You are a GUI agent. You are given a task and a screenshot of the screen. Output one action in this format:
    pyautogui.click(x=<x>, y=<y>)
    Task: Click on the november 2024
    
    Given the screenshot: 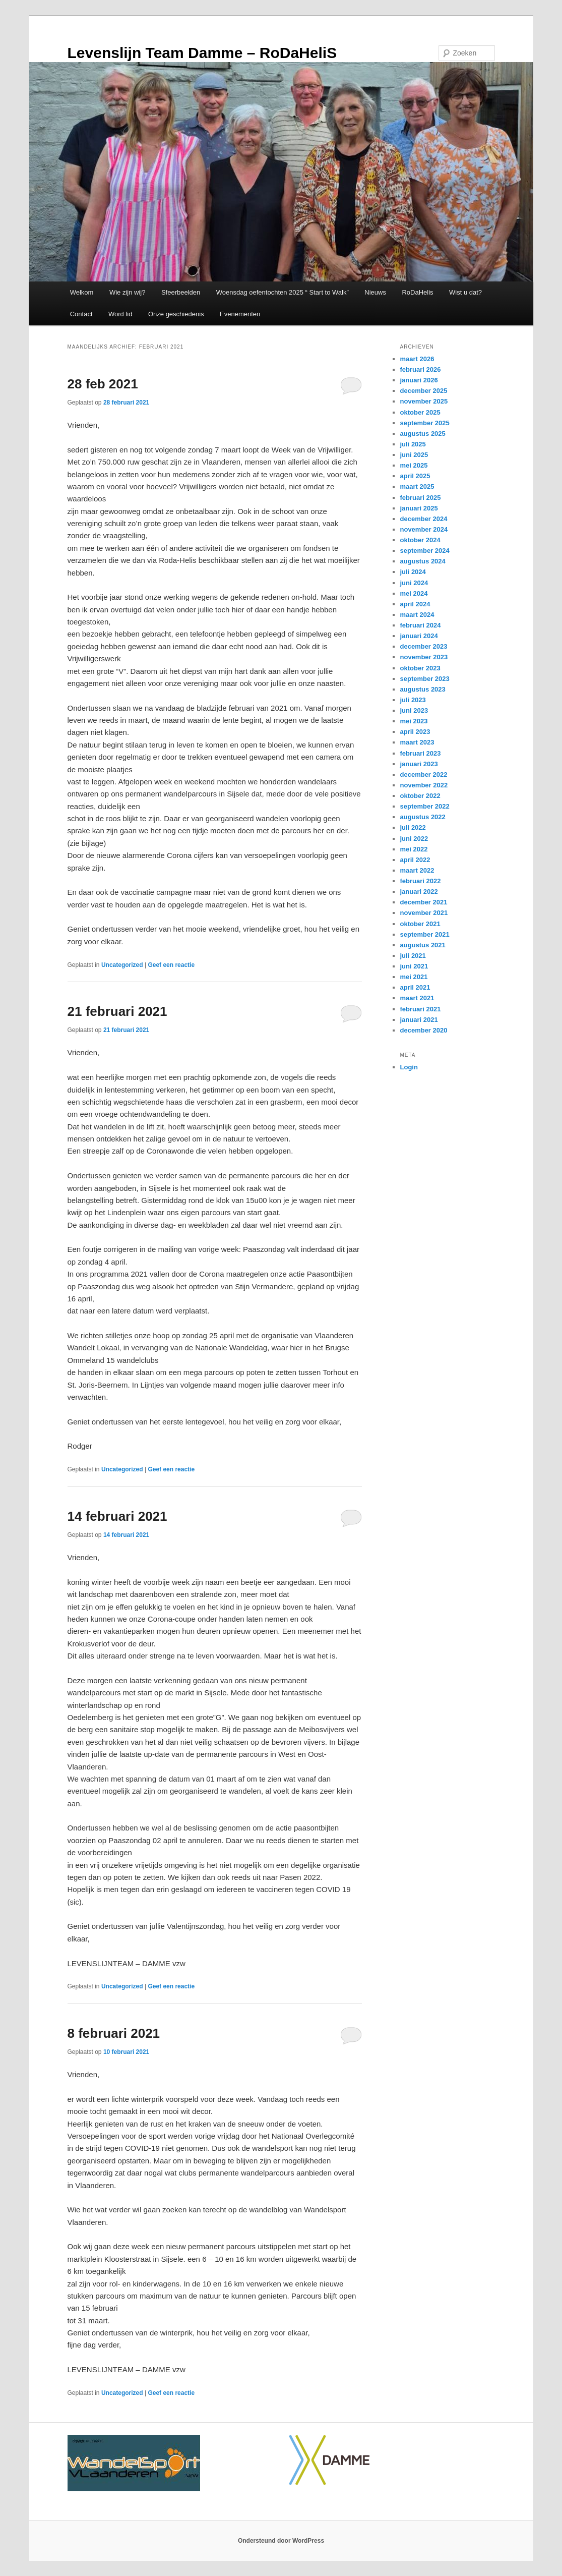 What is the action you would take?
    pyautogui.click(x=424, y=529)
    